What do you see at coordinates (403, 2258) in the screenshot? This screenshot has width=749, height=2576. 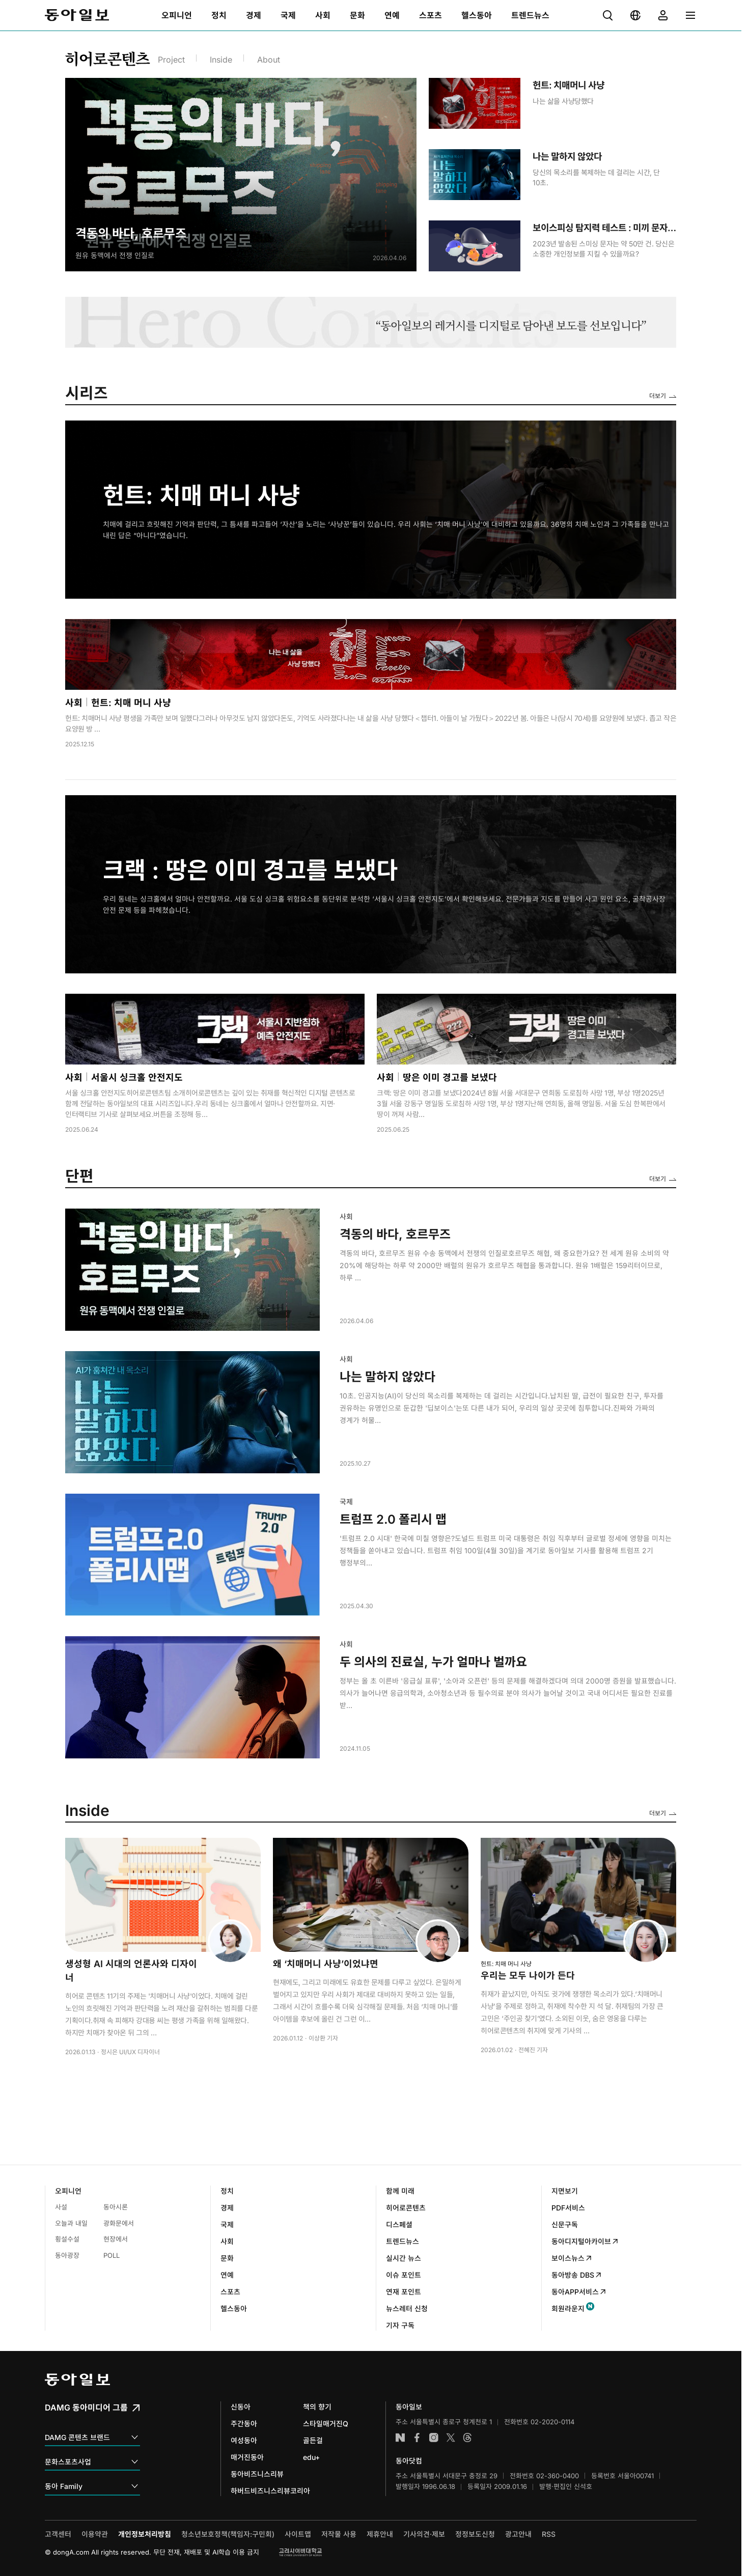 I see `실시간 뉴스` at bounding box center [403, 2258].